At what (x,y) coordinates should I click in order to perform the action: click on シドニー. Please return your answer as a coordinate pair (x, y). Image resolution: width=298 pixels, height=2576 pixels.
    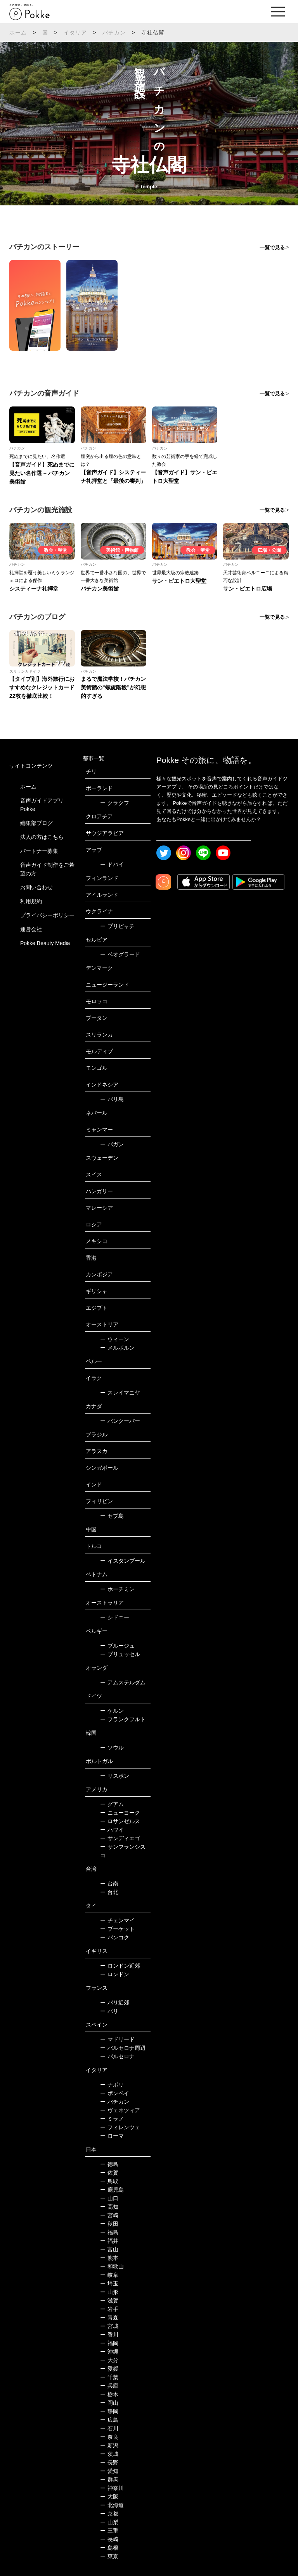
    Looking at the image, I should click on (114, 1617).